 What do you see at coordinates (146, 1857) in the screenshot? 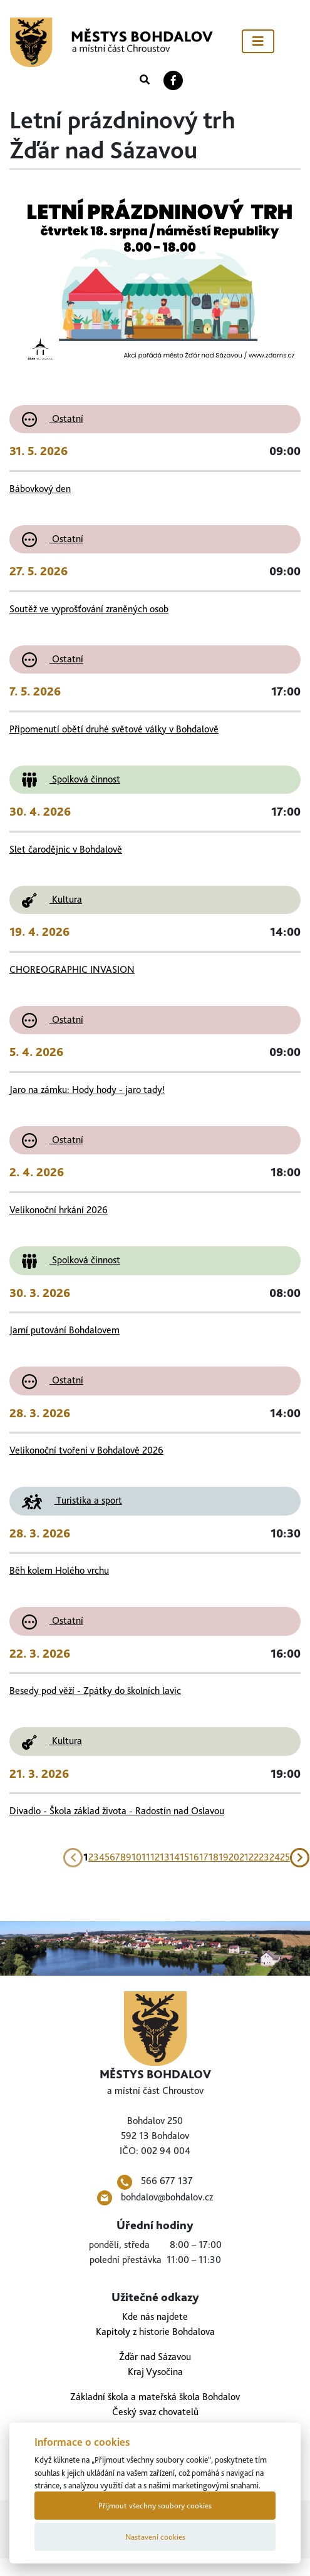
I see `11` at bounding box center [146, 1857].